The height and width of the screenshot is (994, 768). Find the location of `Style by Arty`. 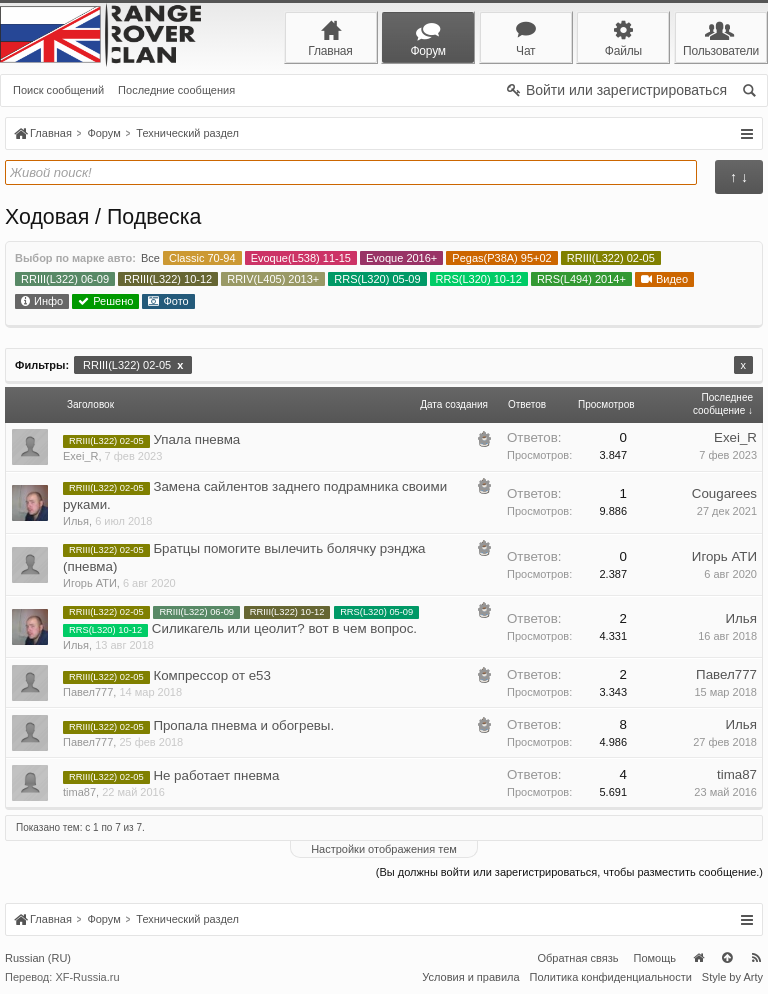

Style by Arty is located at coordinates (732, 977).